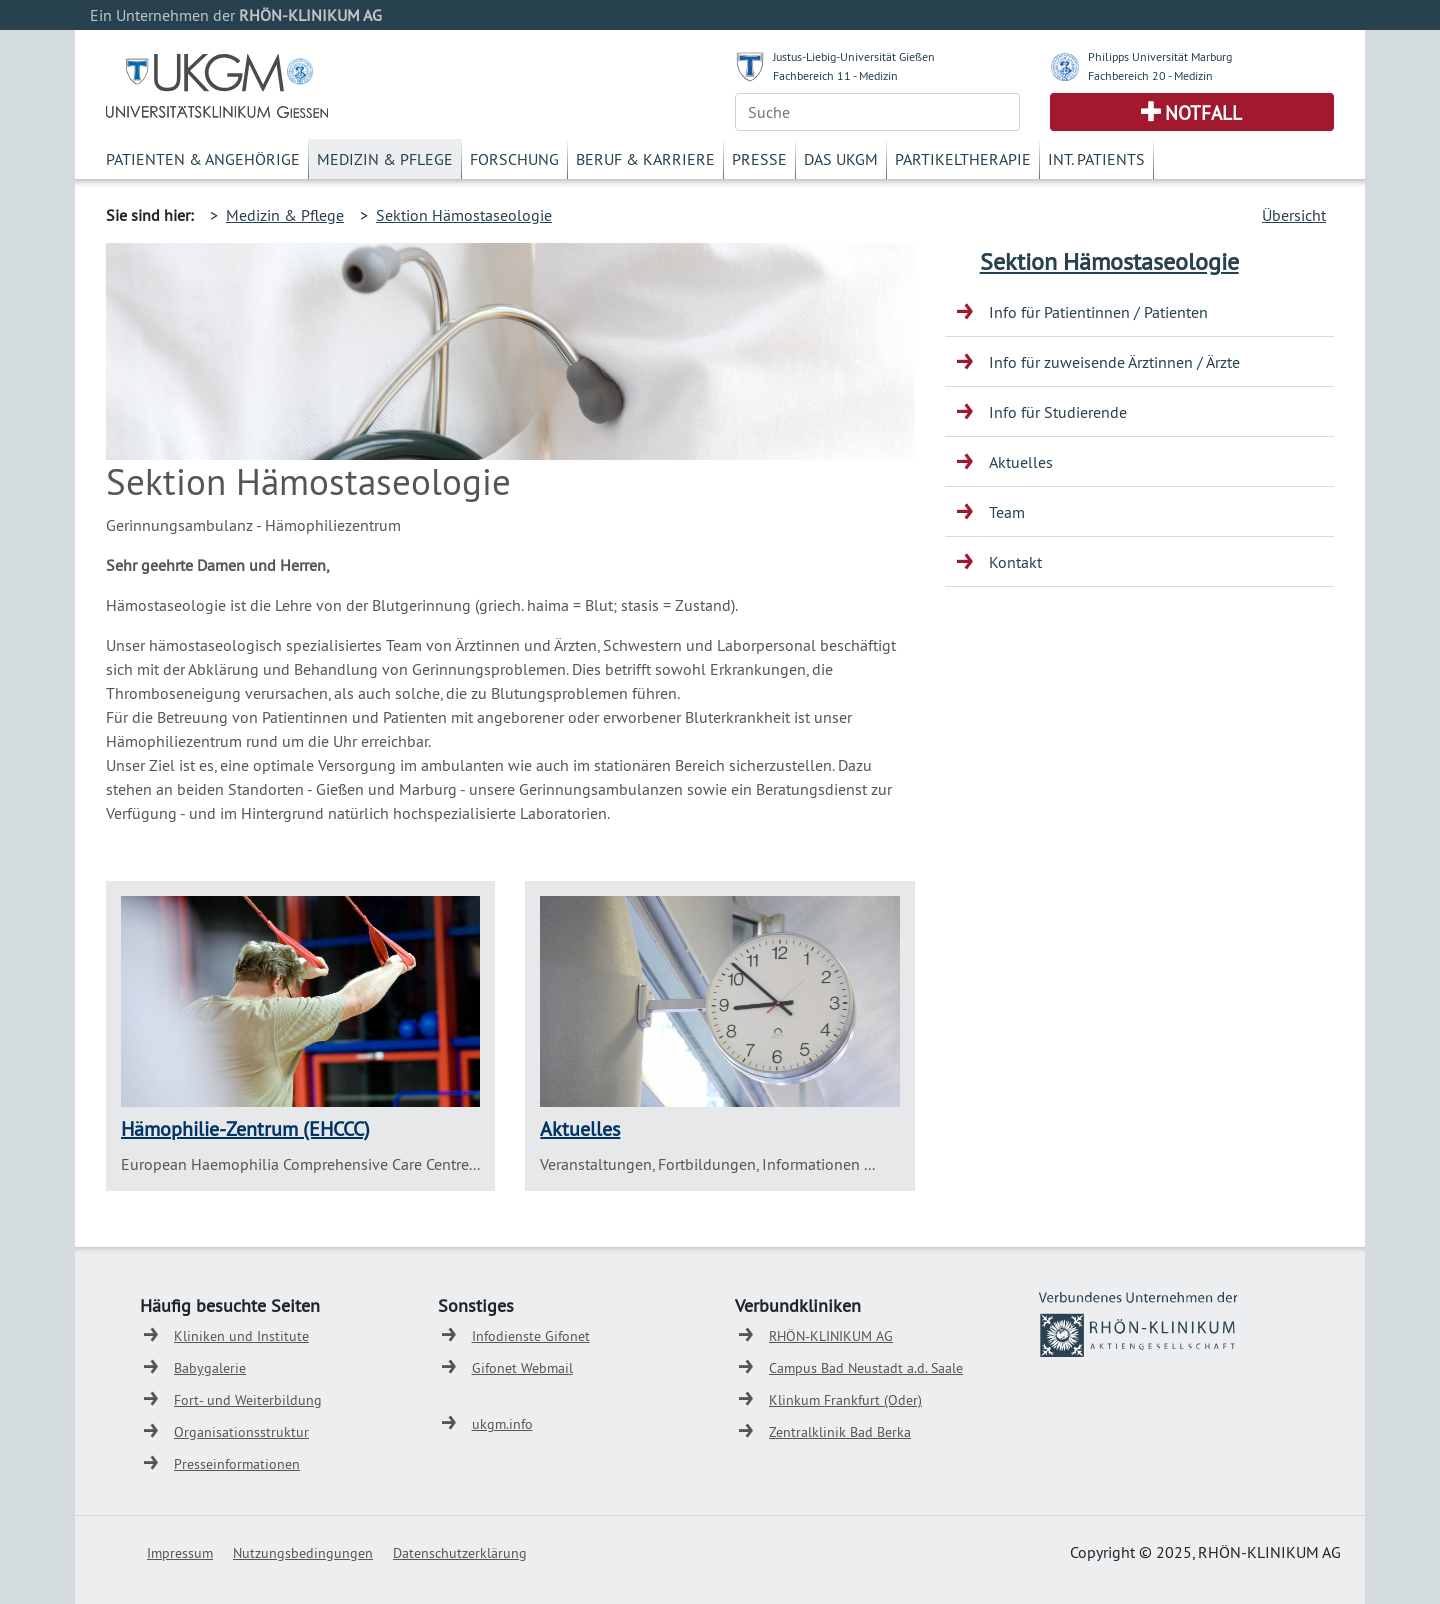  Describe the element at coordinates (303, 1553) in the screenshot. I see `Nutzungsbedingungen` at that location.